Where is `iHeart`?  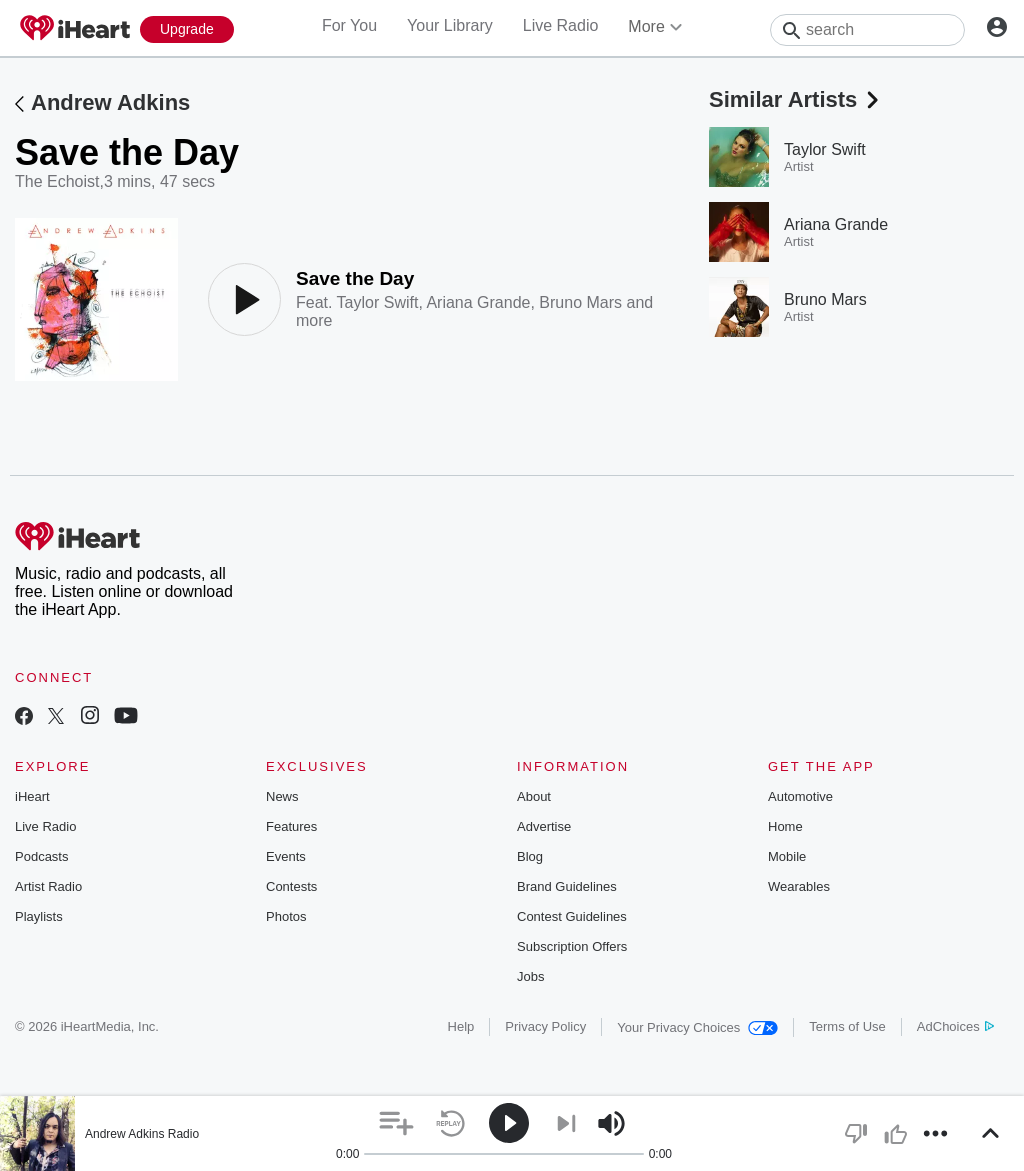
iHeart is located at coordinates (32, 796).